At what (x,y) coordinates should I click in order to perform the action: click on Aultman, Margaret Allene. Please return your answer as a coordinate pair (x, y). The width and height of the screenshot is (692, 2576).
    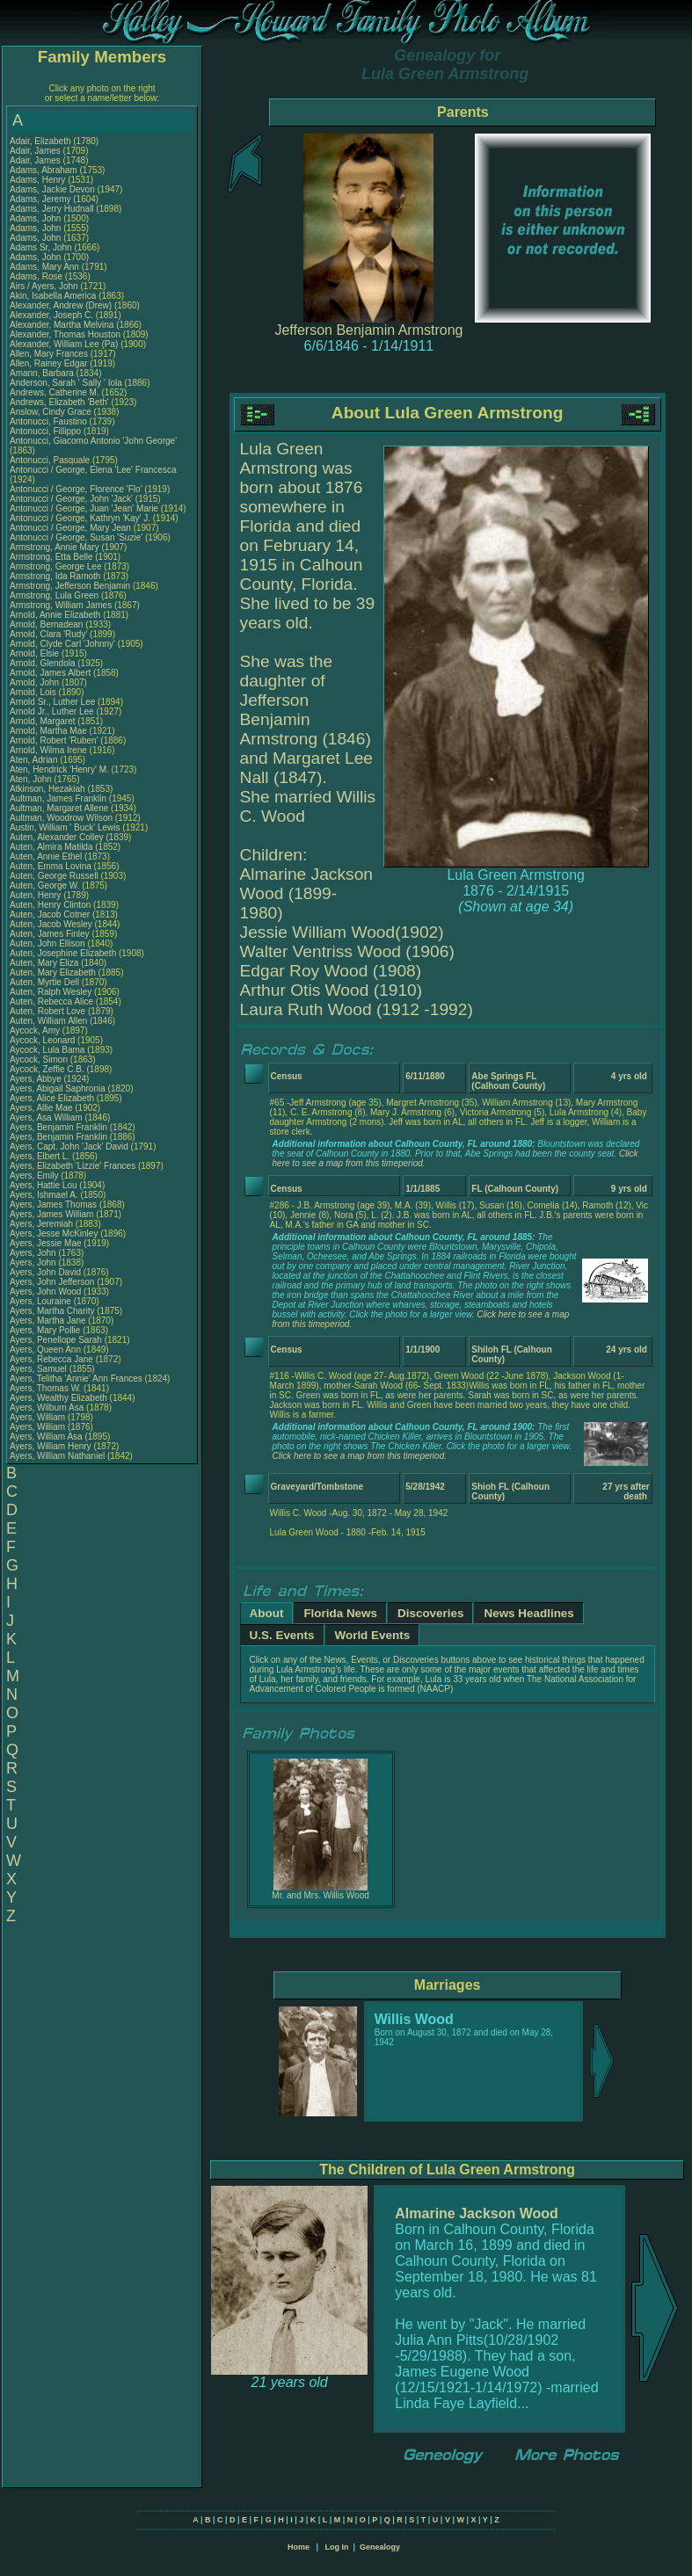
    Looking at the image, I should click on (59, 808).